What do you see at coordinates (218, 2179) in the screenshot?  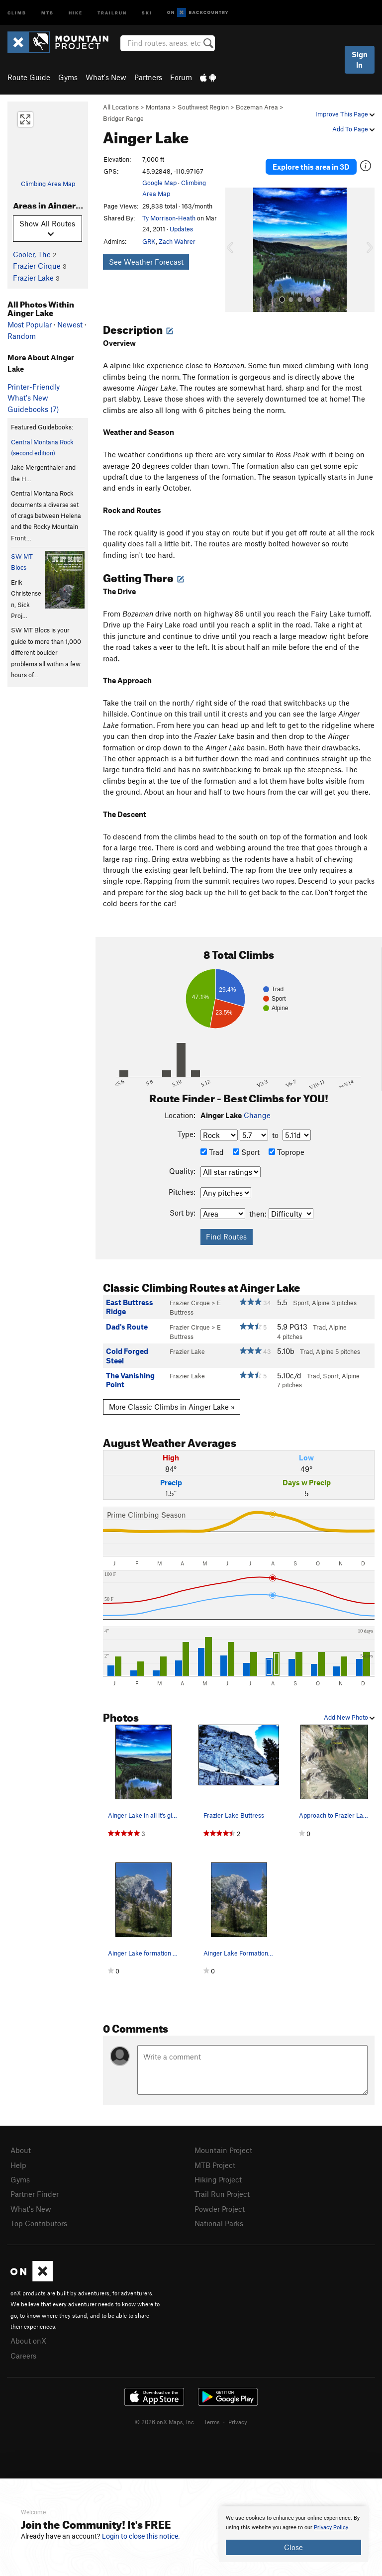 I see `Hiking Project` at bounding box center [218, 2179].